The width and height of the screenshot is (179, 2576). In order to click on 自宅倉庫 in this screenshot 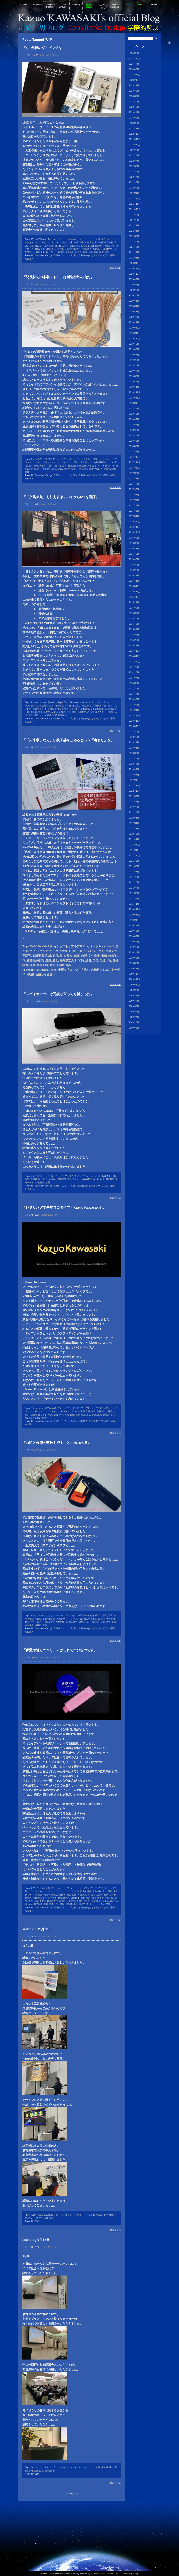, I will do `click(40, 252)`.